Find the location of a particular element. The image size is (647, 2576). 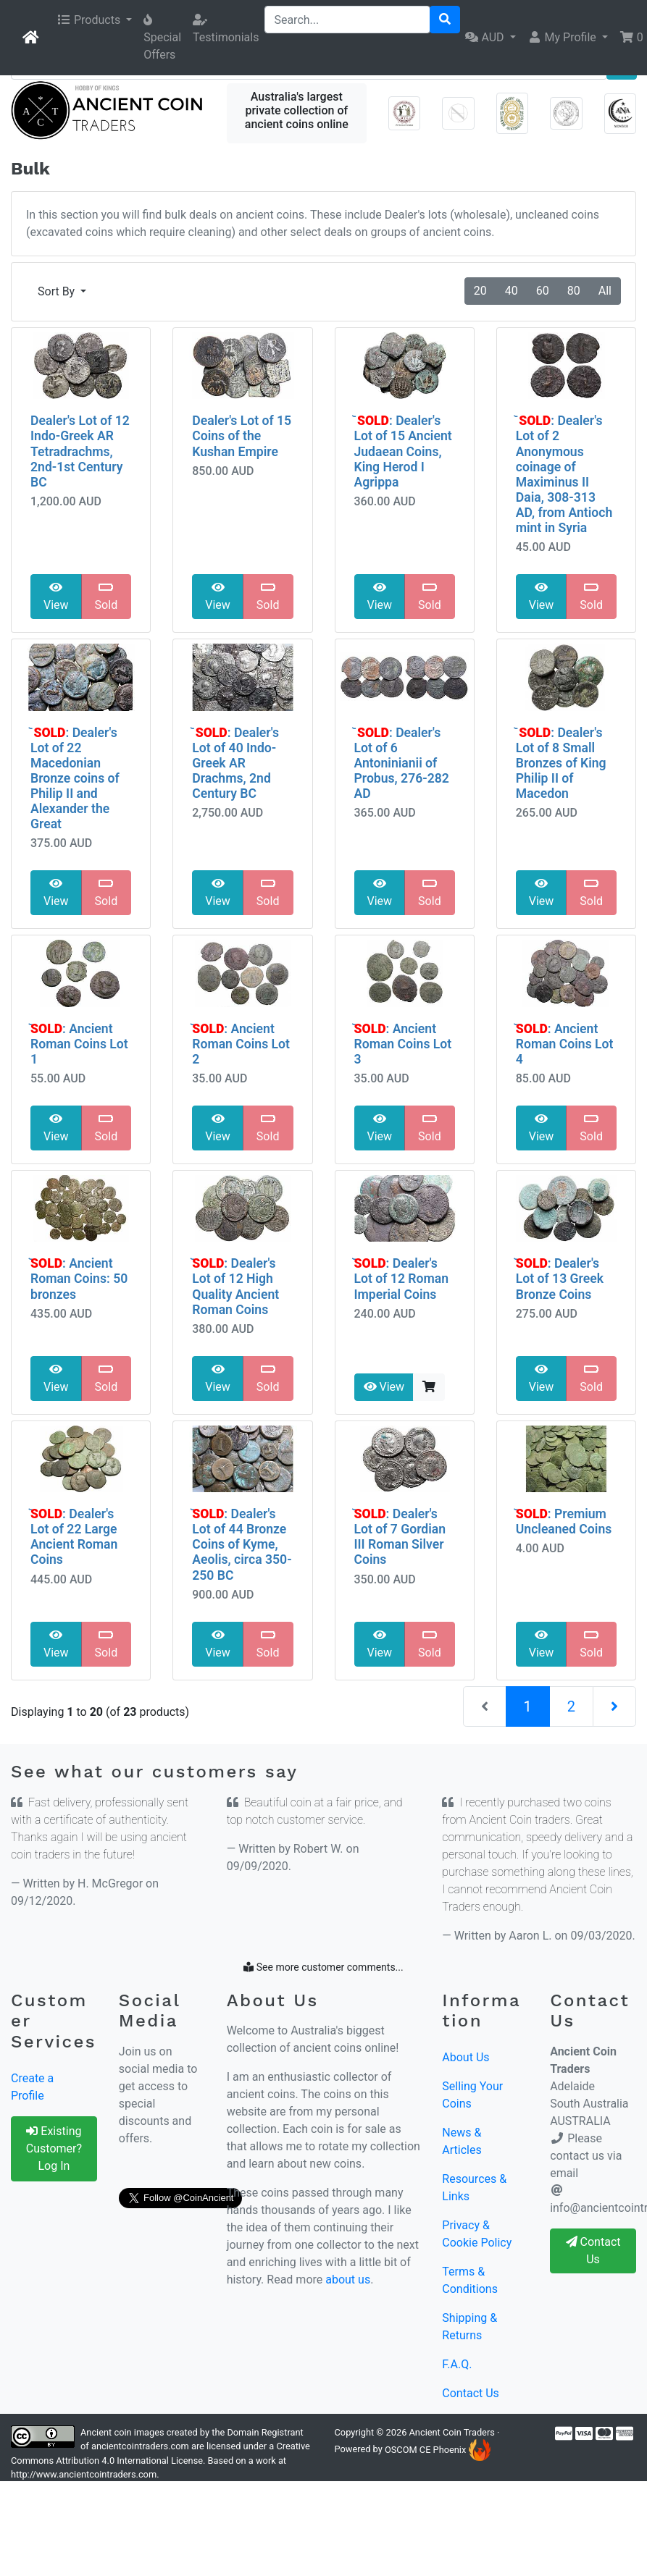

᷅: Dealer's Lot of 12 High Quality Ancient Roman Coins is located at coordinates (235, 1286).